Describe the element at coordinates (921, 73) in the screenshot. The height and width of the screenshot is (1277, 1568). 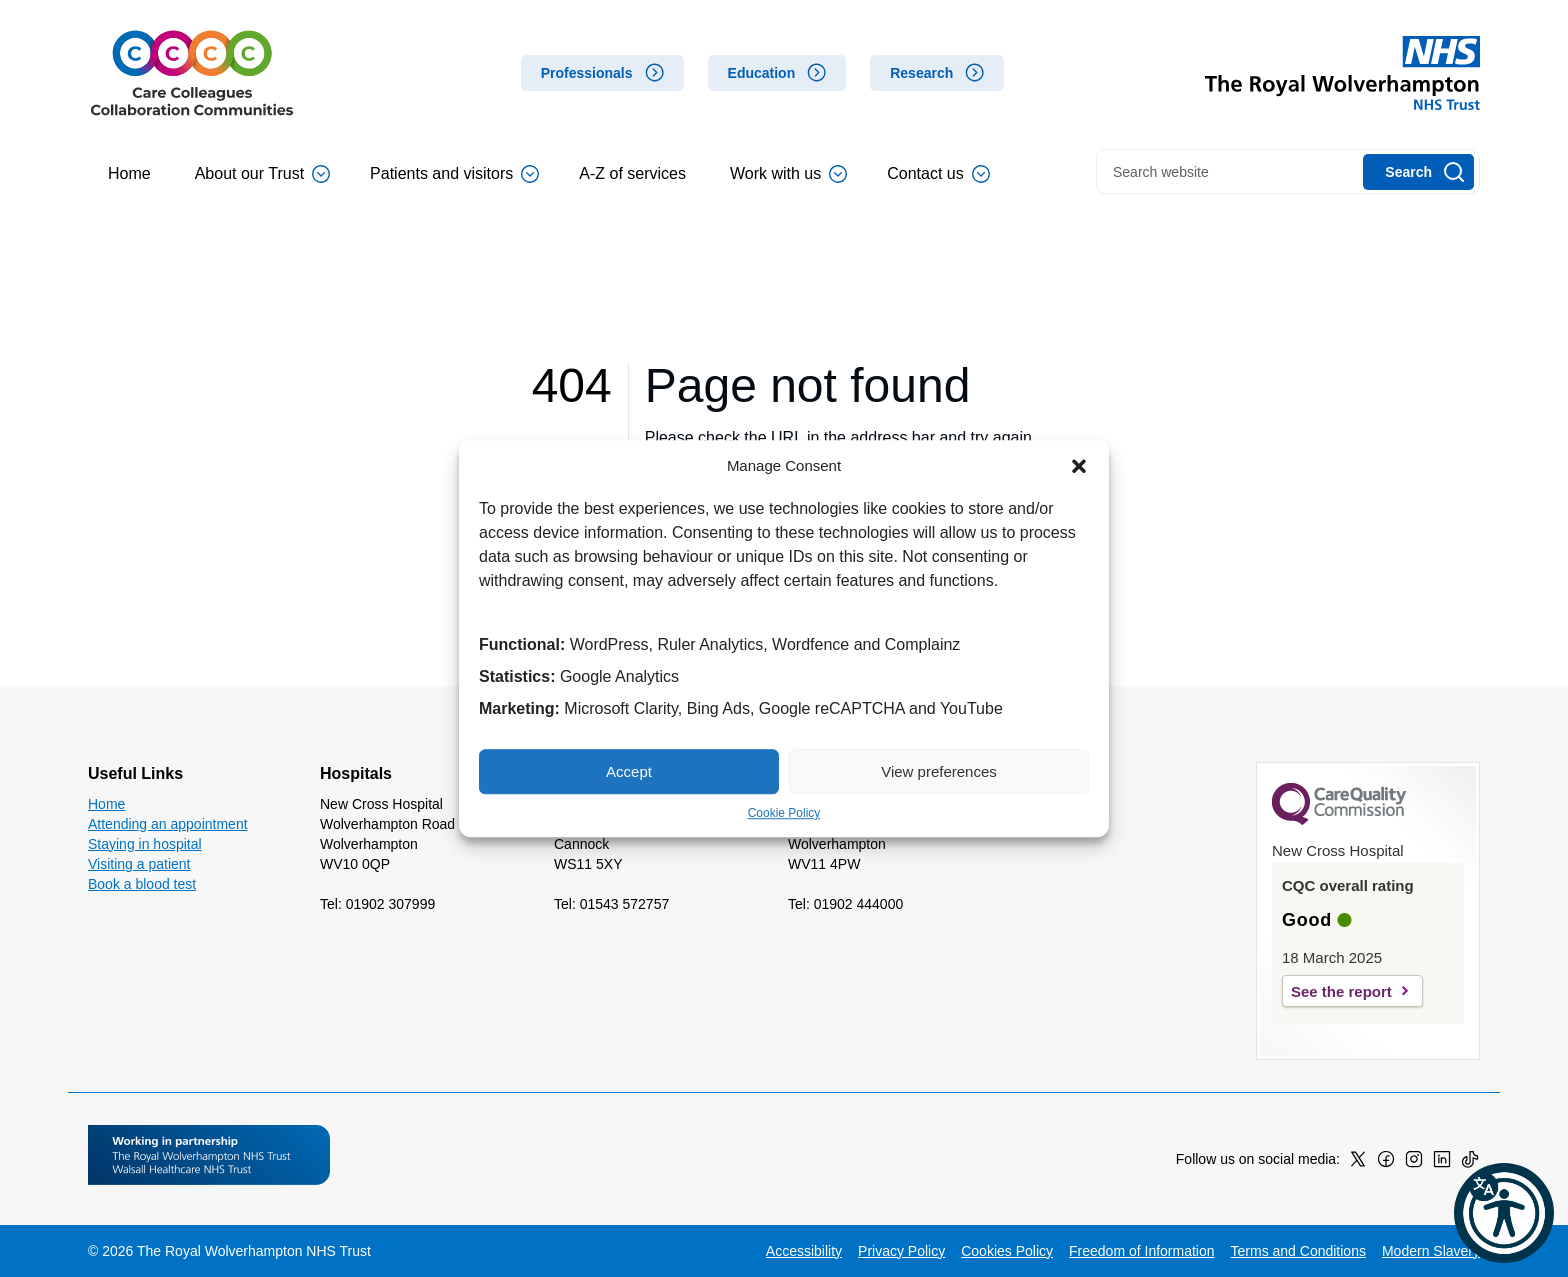
I see `Research` at that location.